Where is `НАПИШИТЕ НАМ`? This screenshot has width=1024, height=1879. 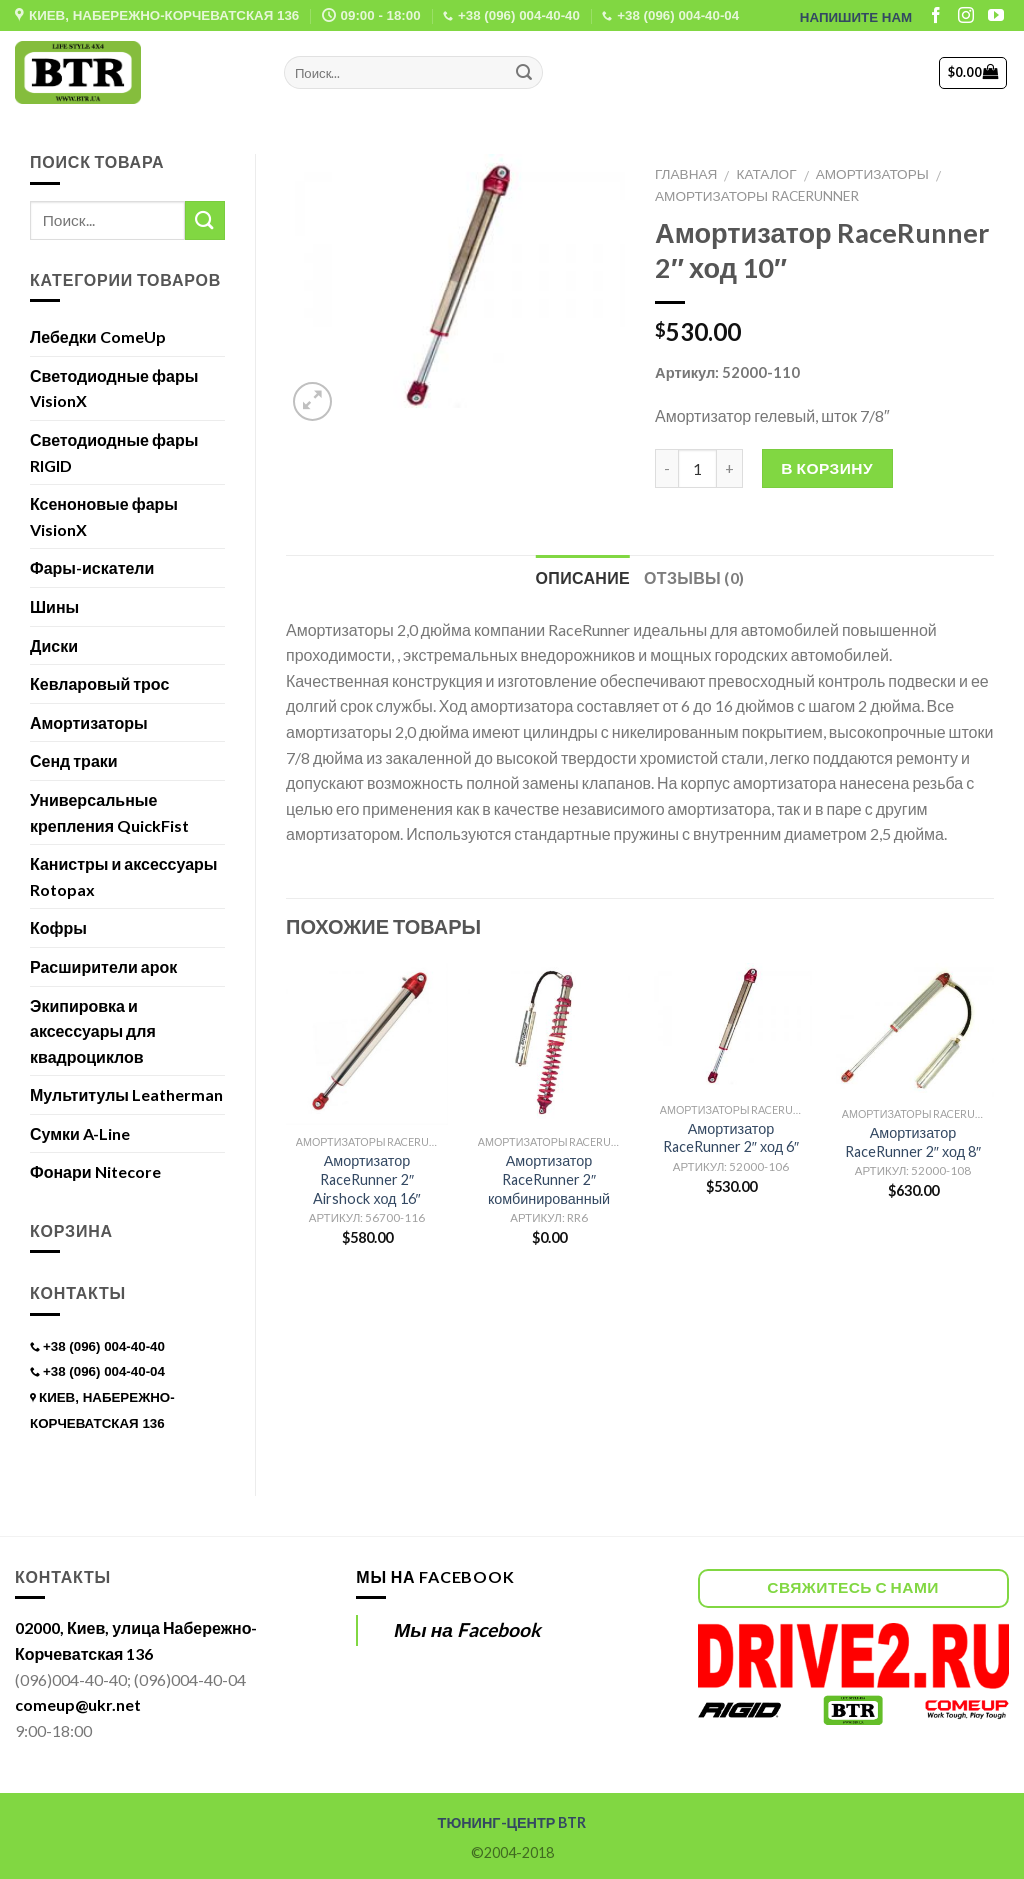
НАПИШИТЕ НАМ is located at coordinates (856, 17).